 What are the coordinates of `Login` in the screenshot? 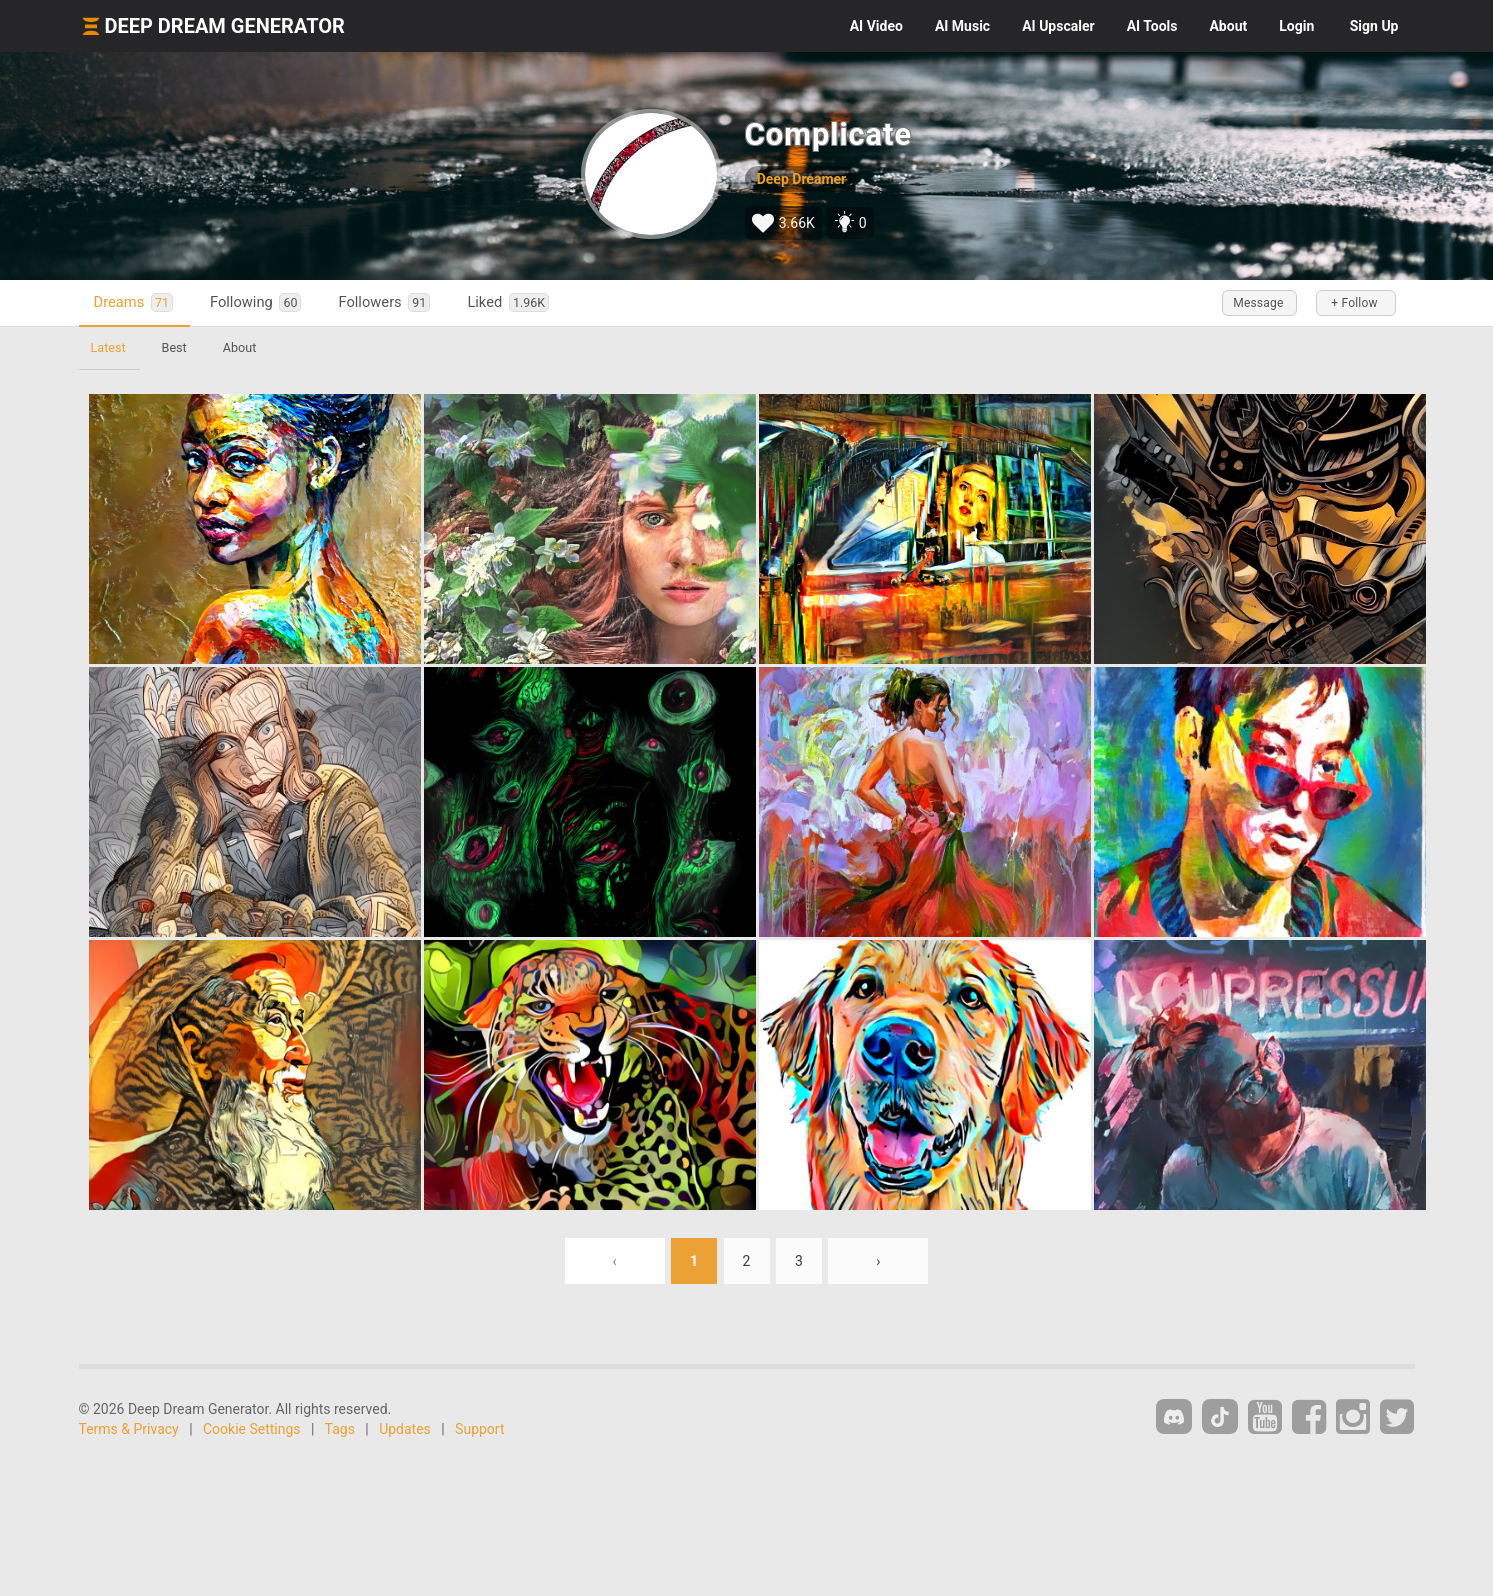 It's located at (1296, 26).